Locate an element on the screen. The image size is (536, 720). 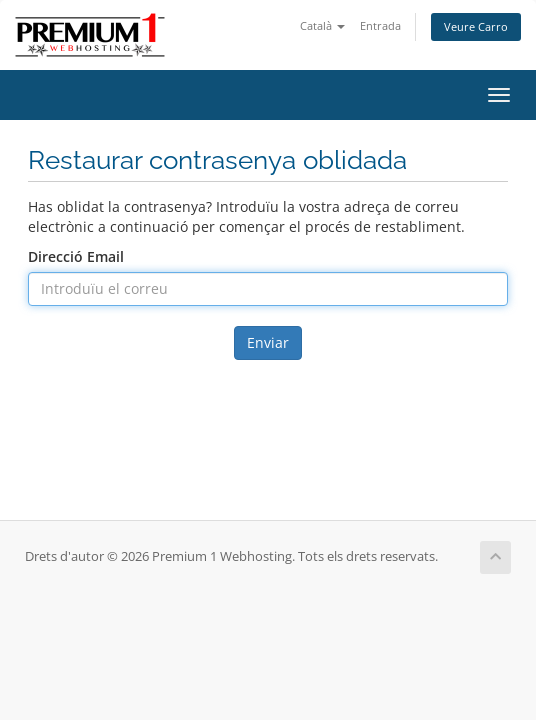
Enviar is located at coordinates (268, 342).